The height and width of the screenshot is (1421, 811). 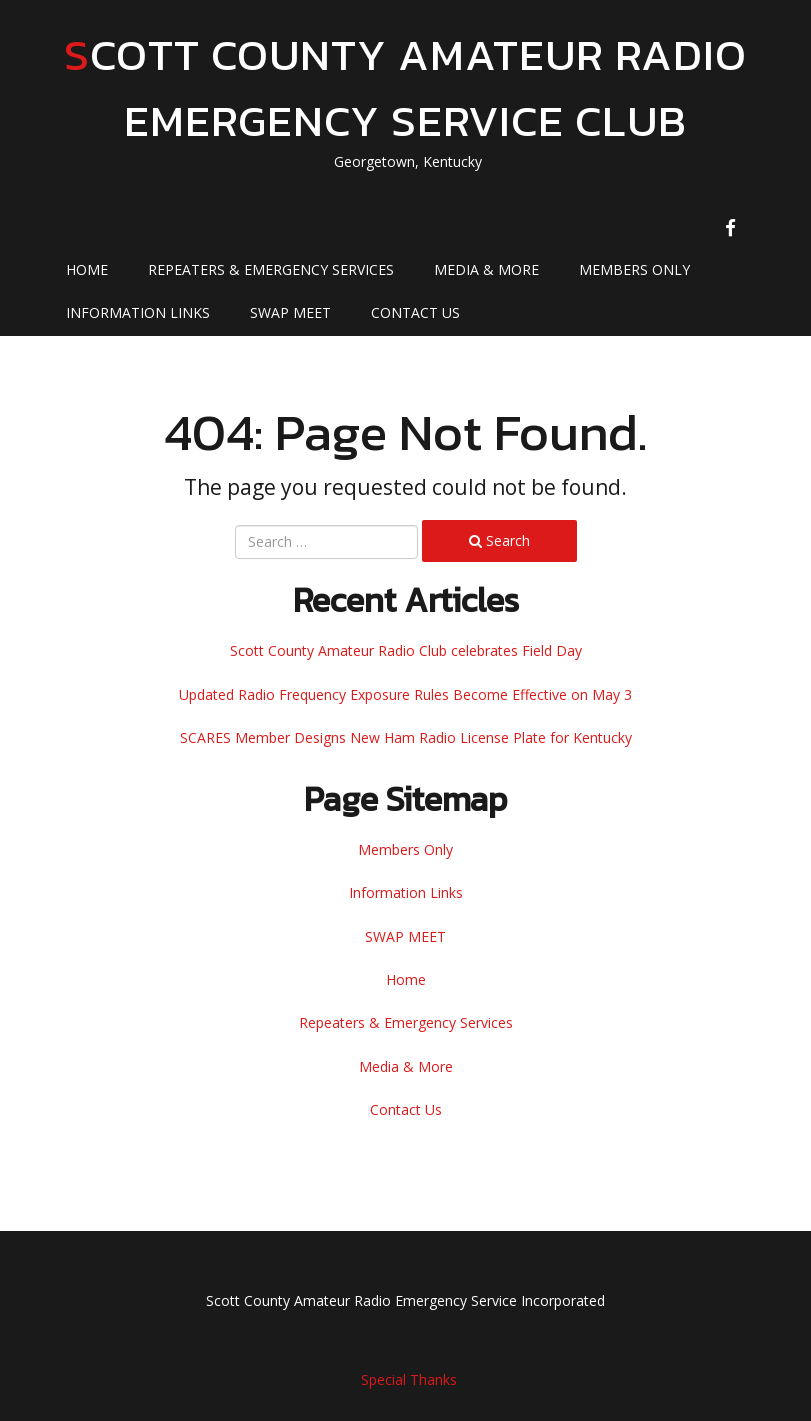 What do you see at coordinates (409, 1379) in the screenshot?
I see `Special Thanks` at bounding box center [409, 1379].